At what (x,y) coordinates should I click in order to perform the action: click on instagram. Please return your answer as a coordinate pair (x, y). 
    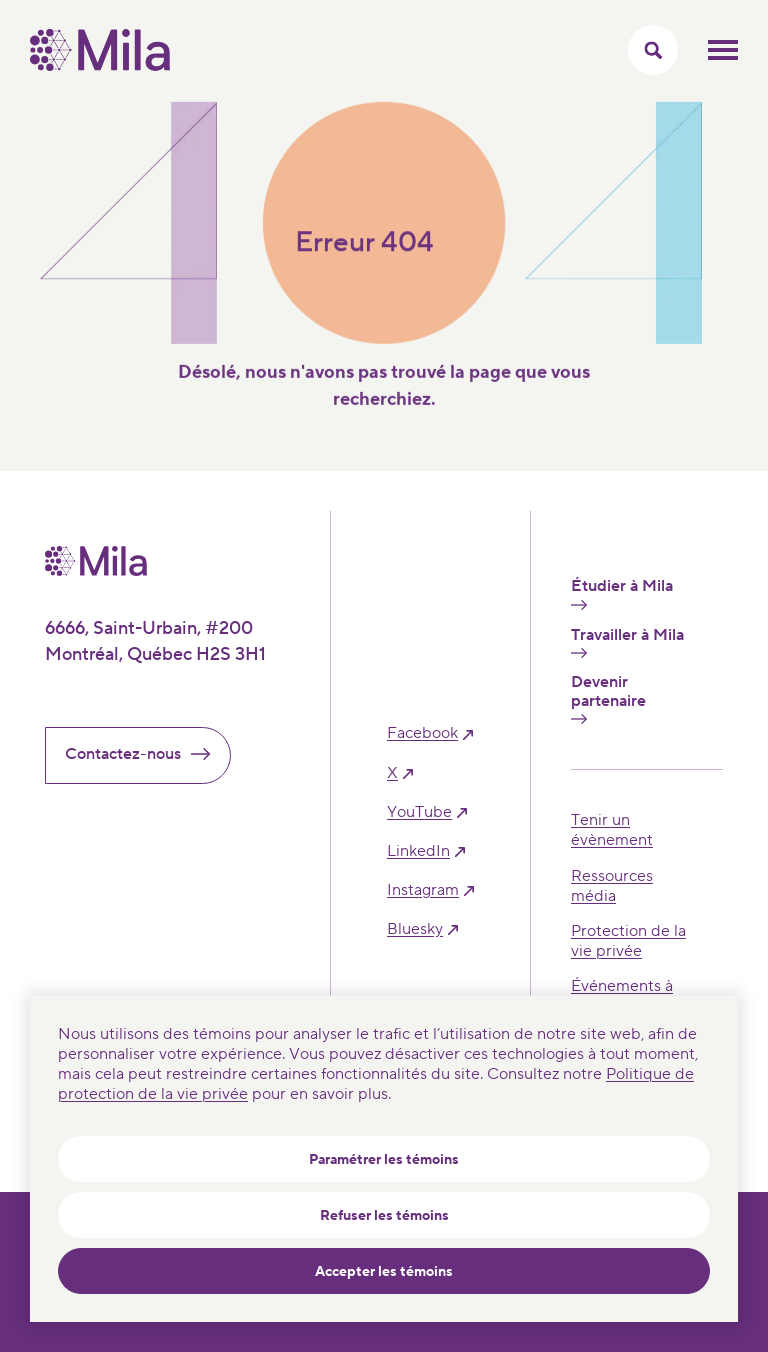
    Looking at the image, I should click on (423, 890).